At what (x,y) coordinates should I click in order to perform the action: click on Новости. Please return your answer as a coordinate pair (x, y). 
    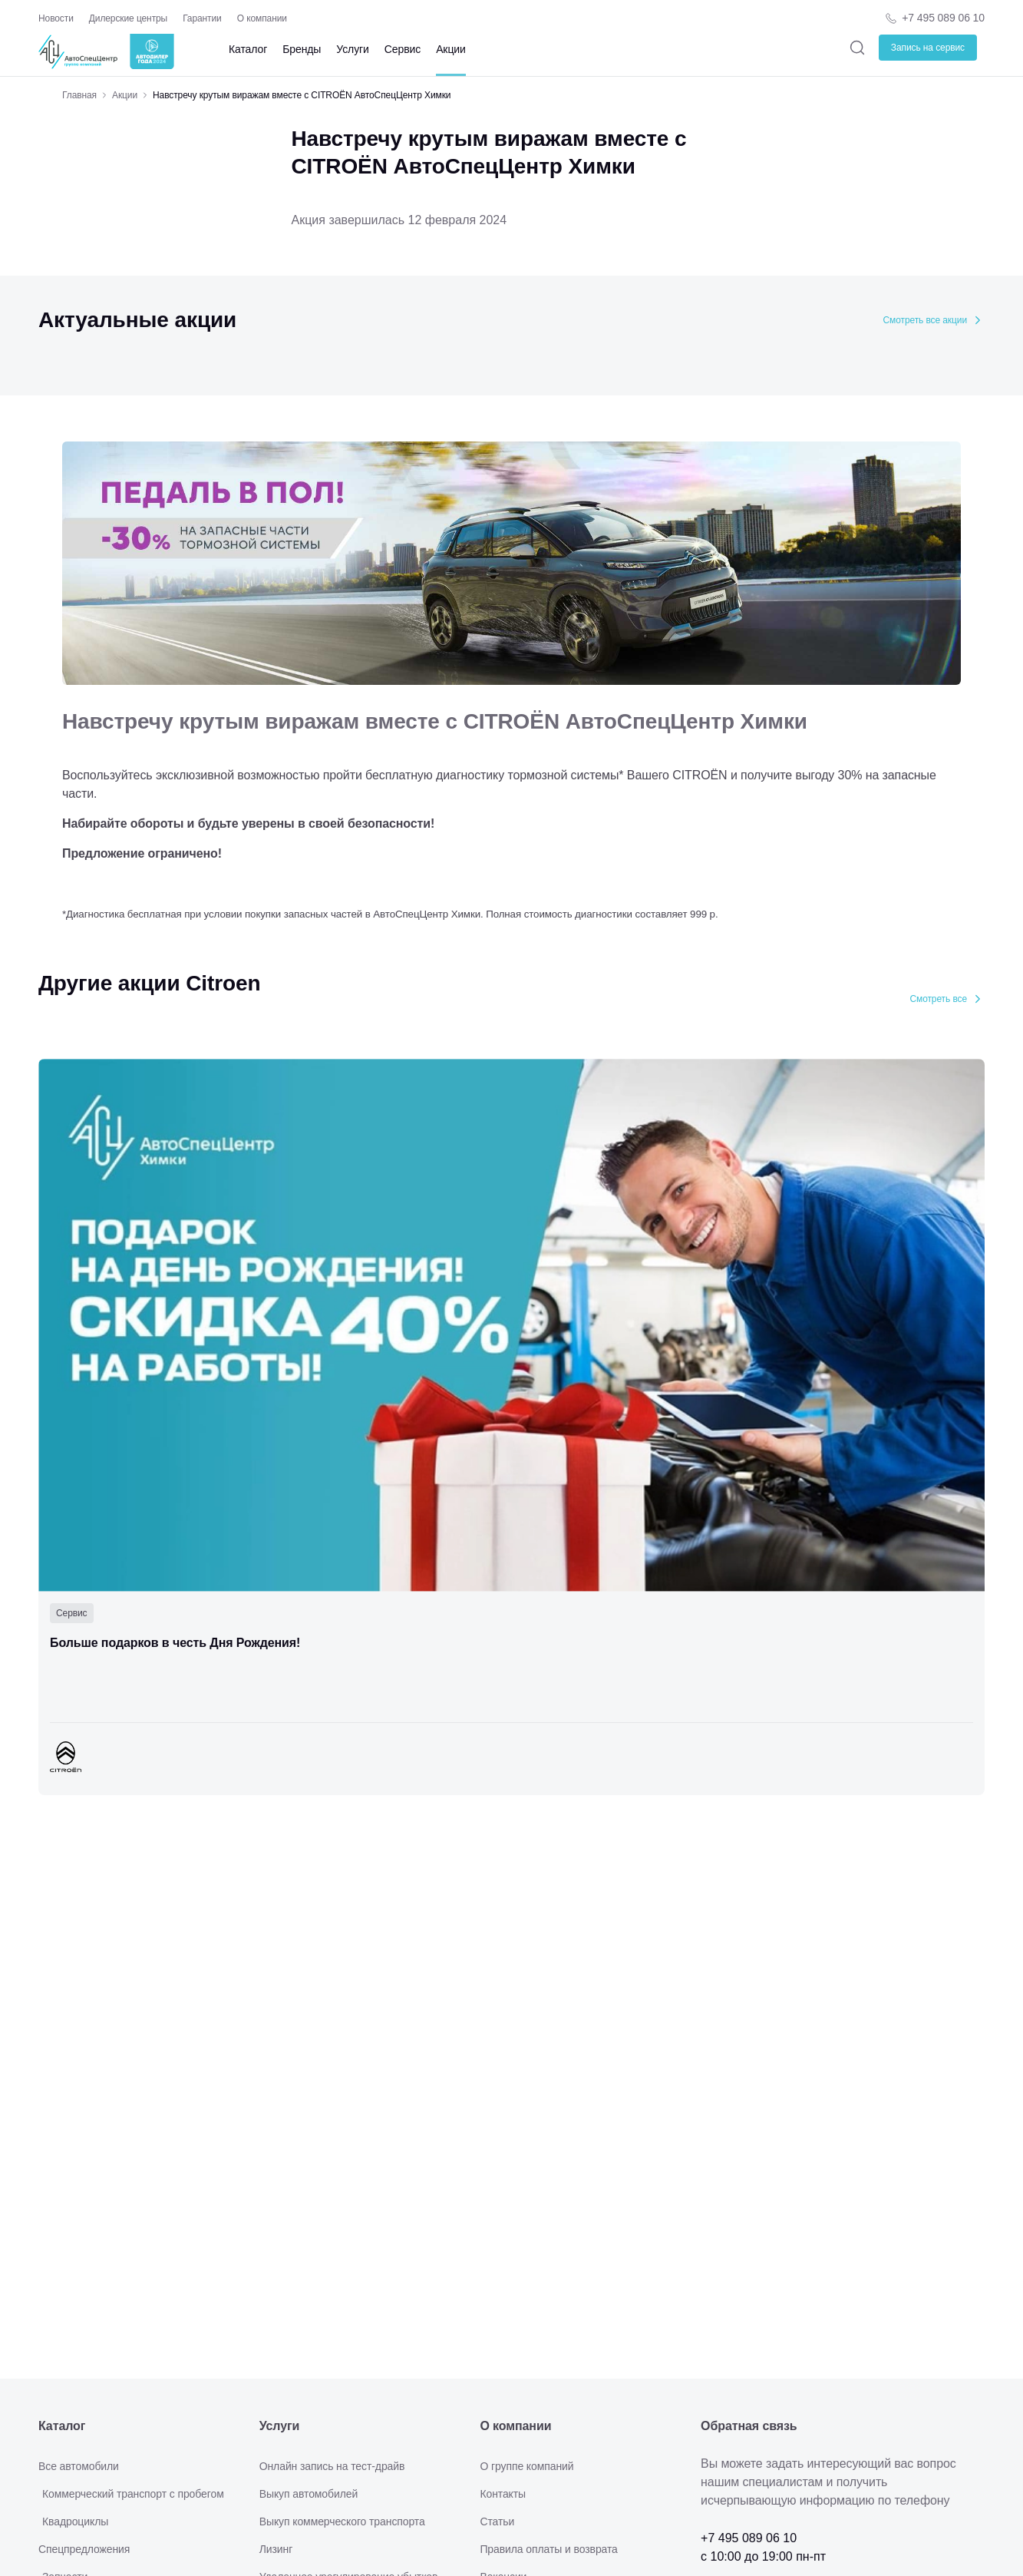
    Looking at the image, I should click on (56, 18).